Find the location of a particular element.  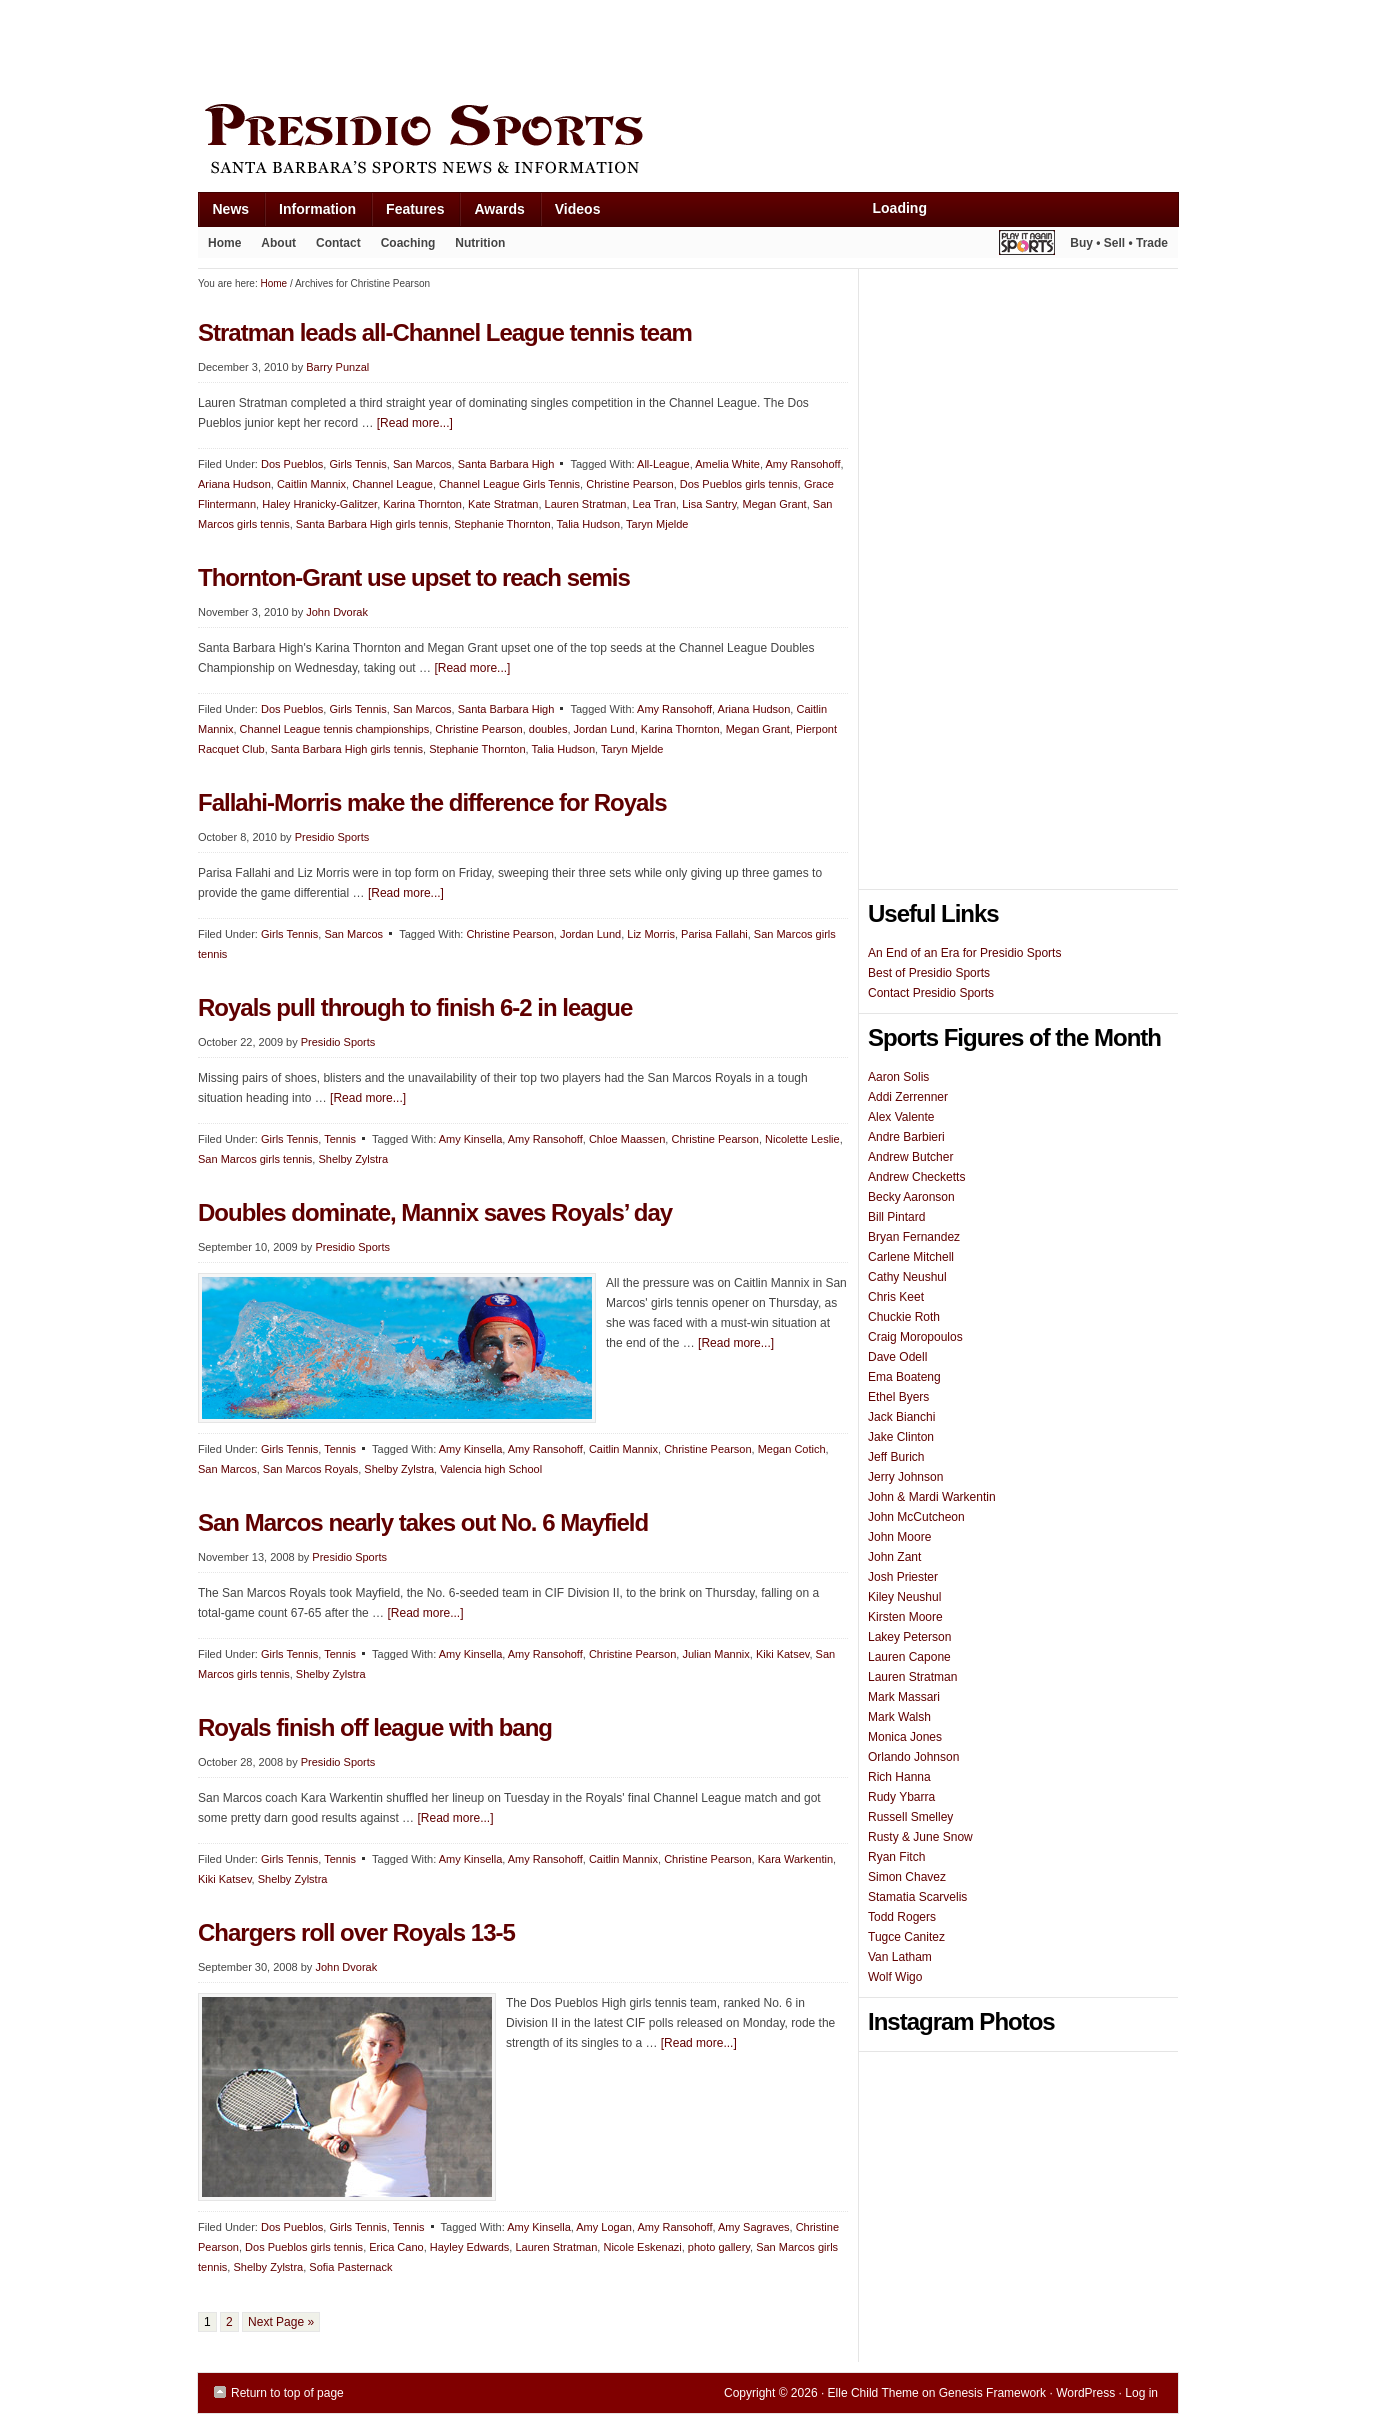

Simon Chavez is located at coordinates (907, 1877).